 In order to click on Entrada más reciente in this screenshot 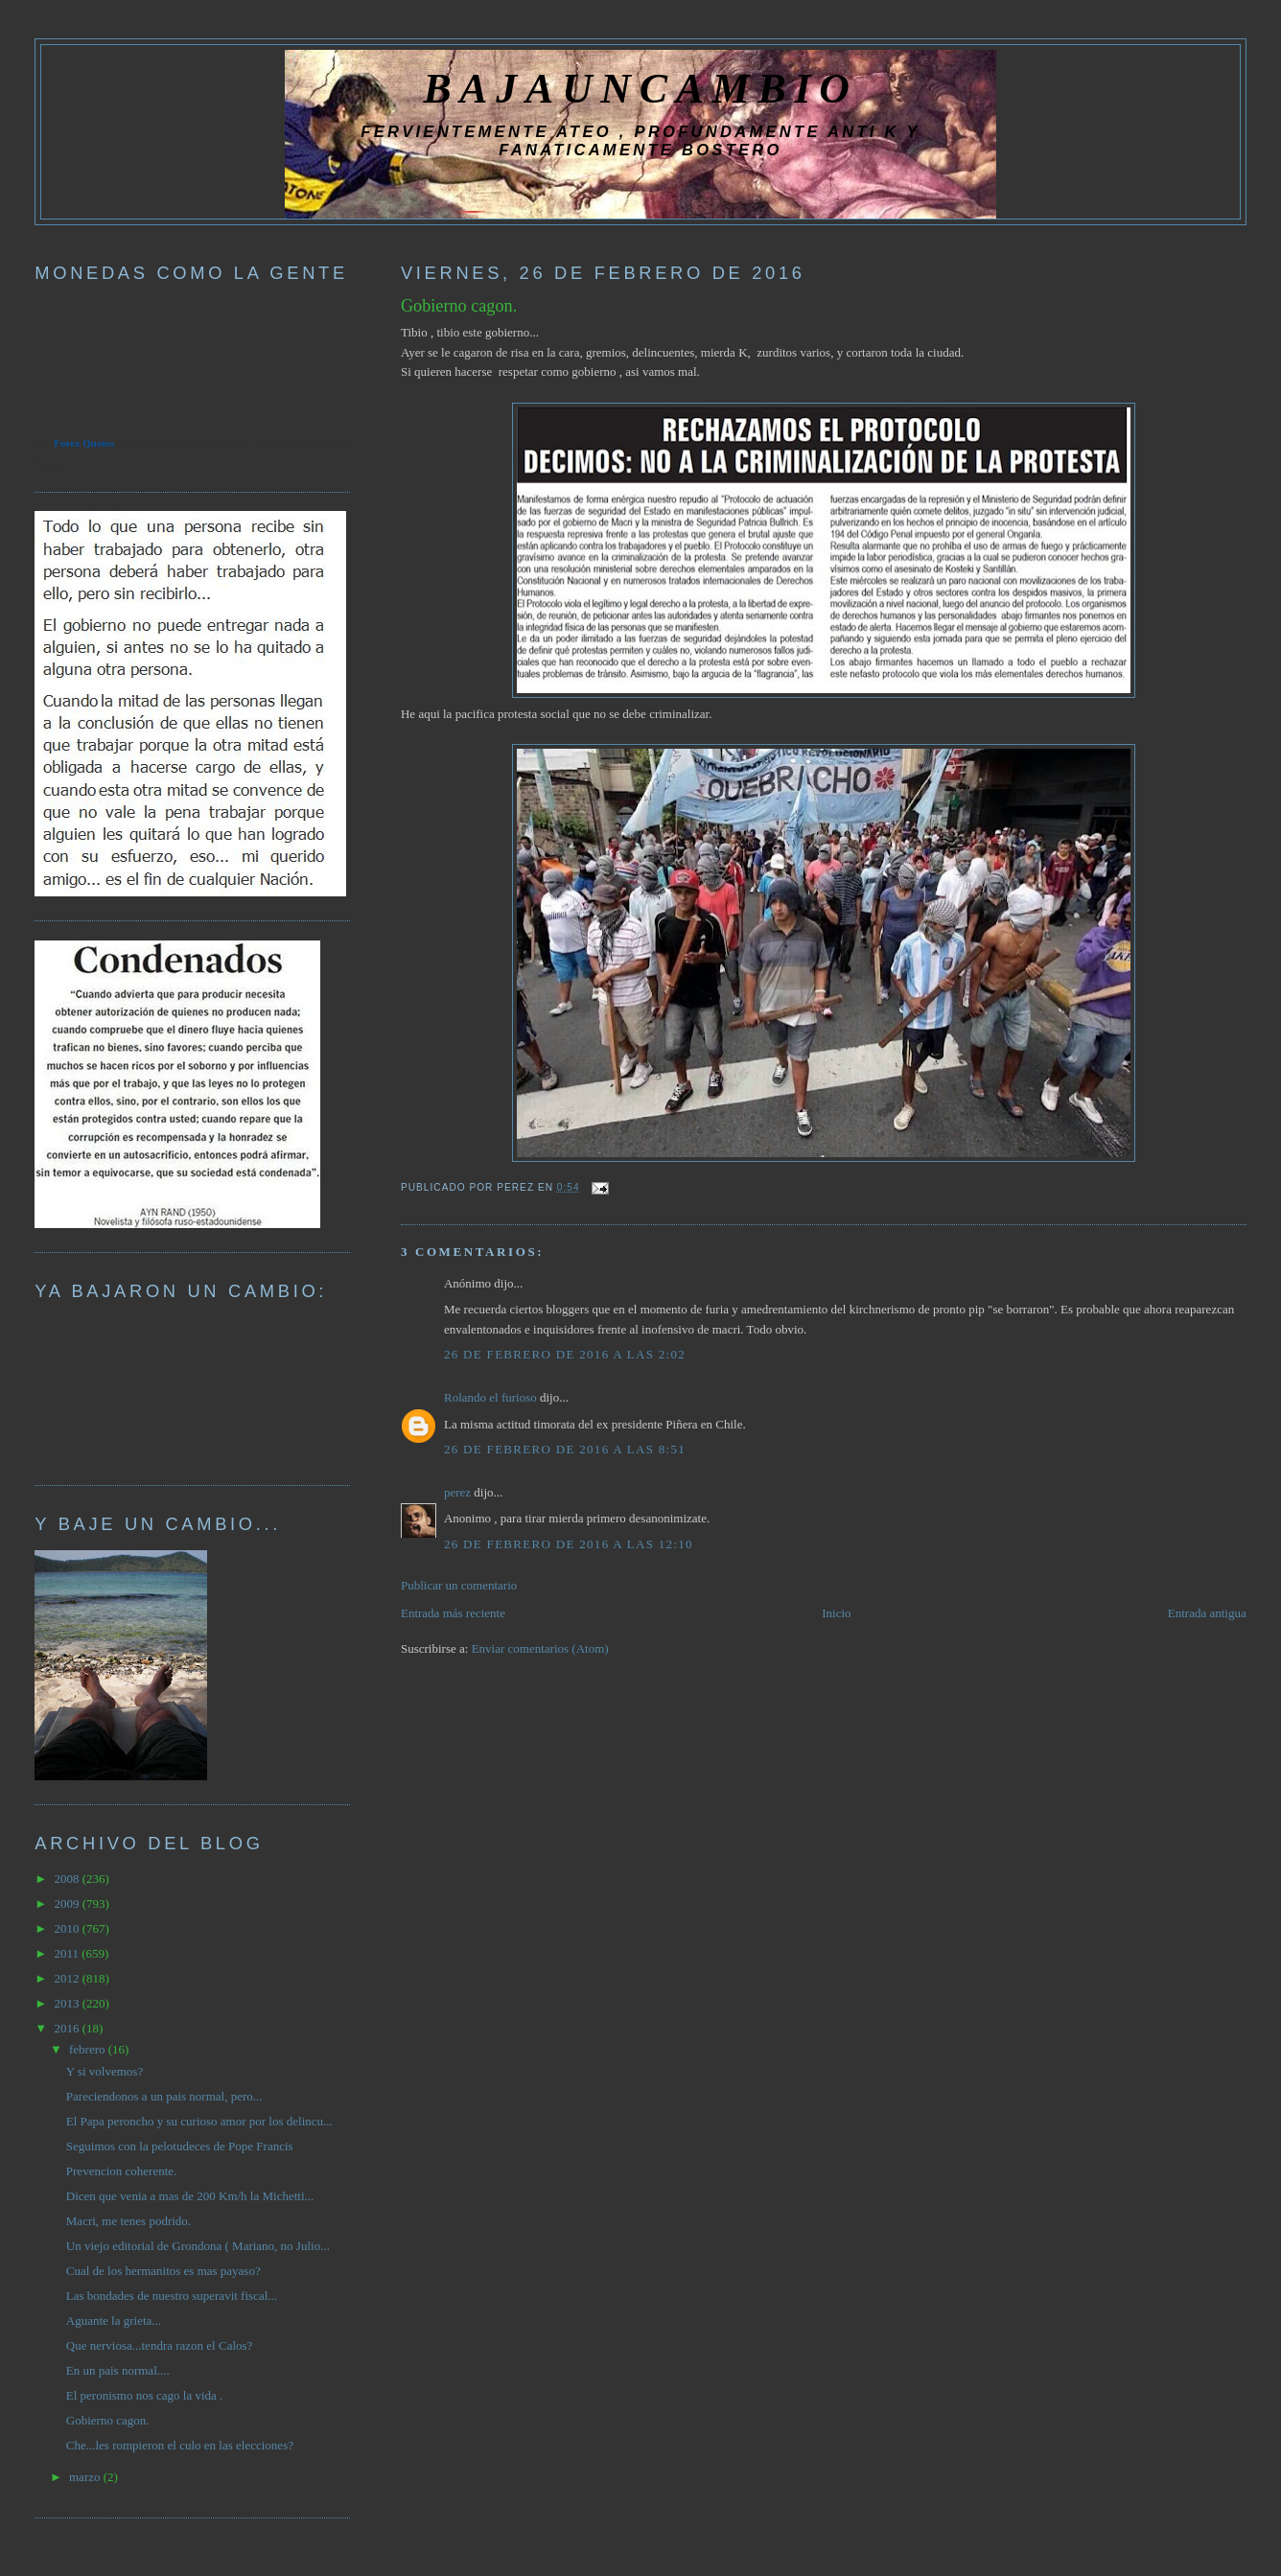, I will do `click(453, 1613)`.